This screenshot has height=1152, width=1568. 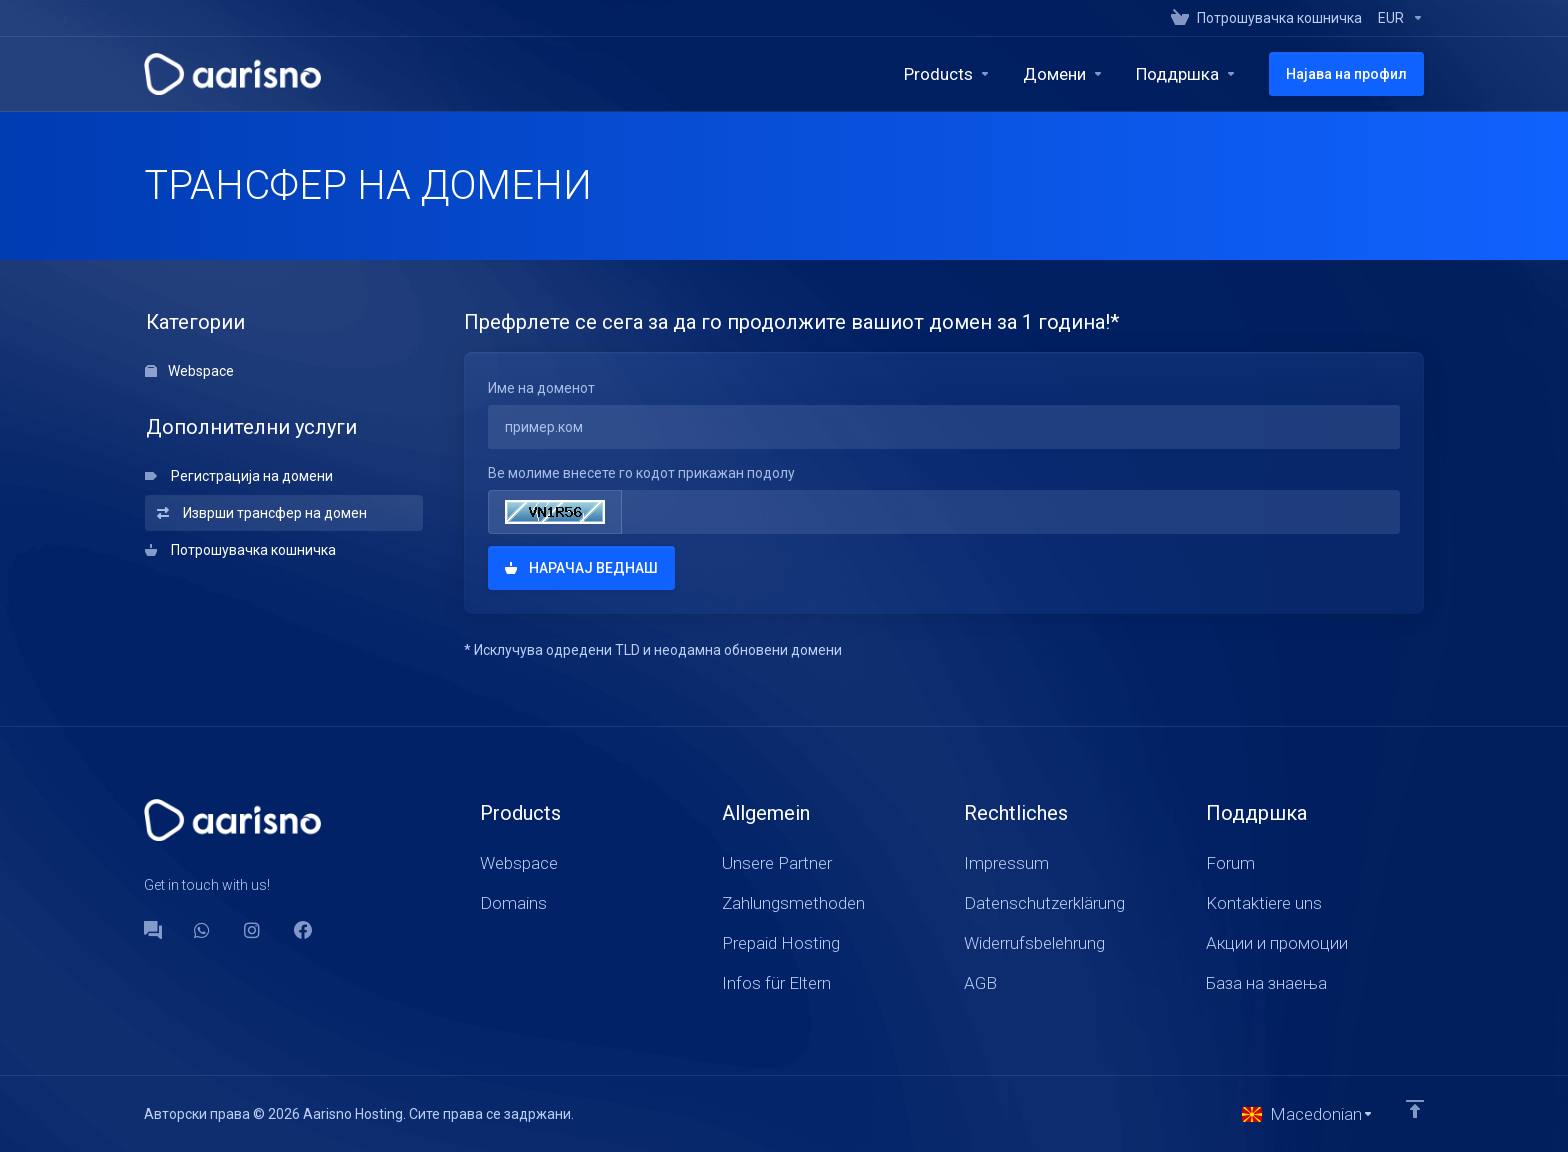 What do you see at coordinates (303, 930) in the screenshot?
I see `[Facebook]` at bounding box center [303, 930].